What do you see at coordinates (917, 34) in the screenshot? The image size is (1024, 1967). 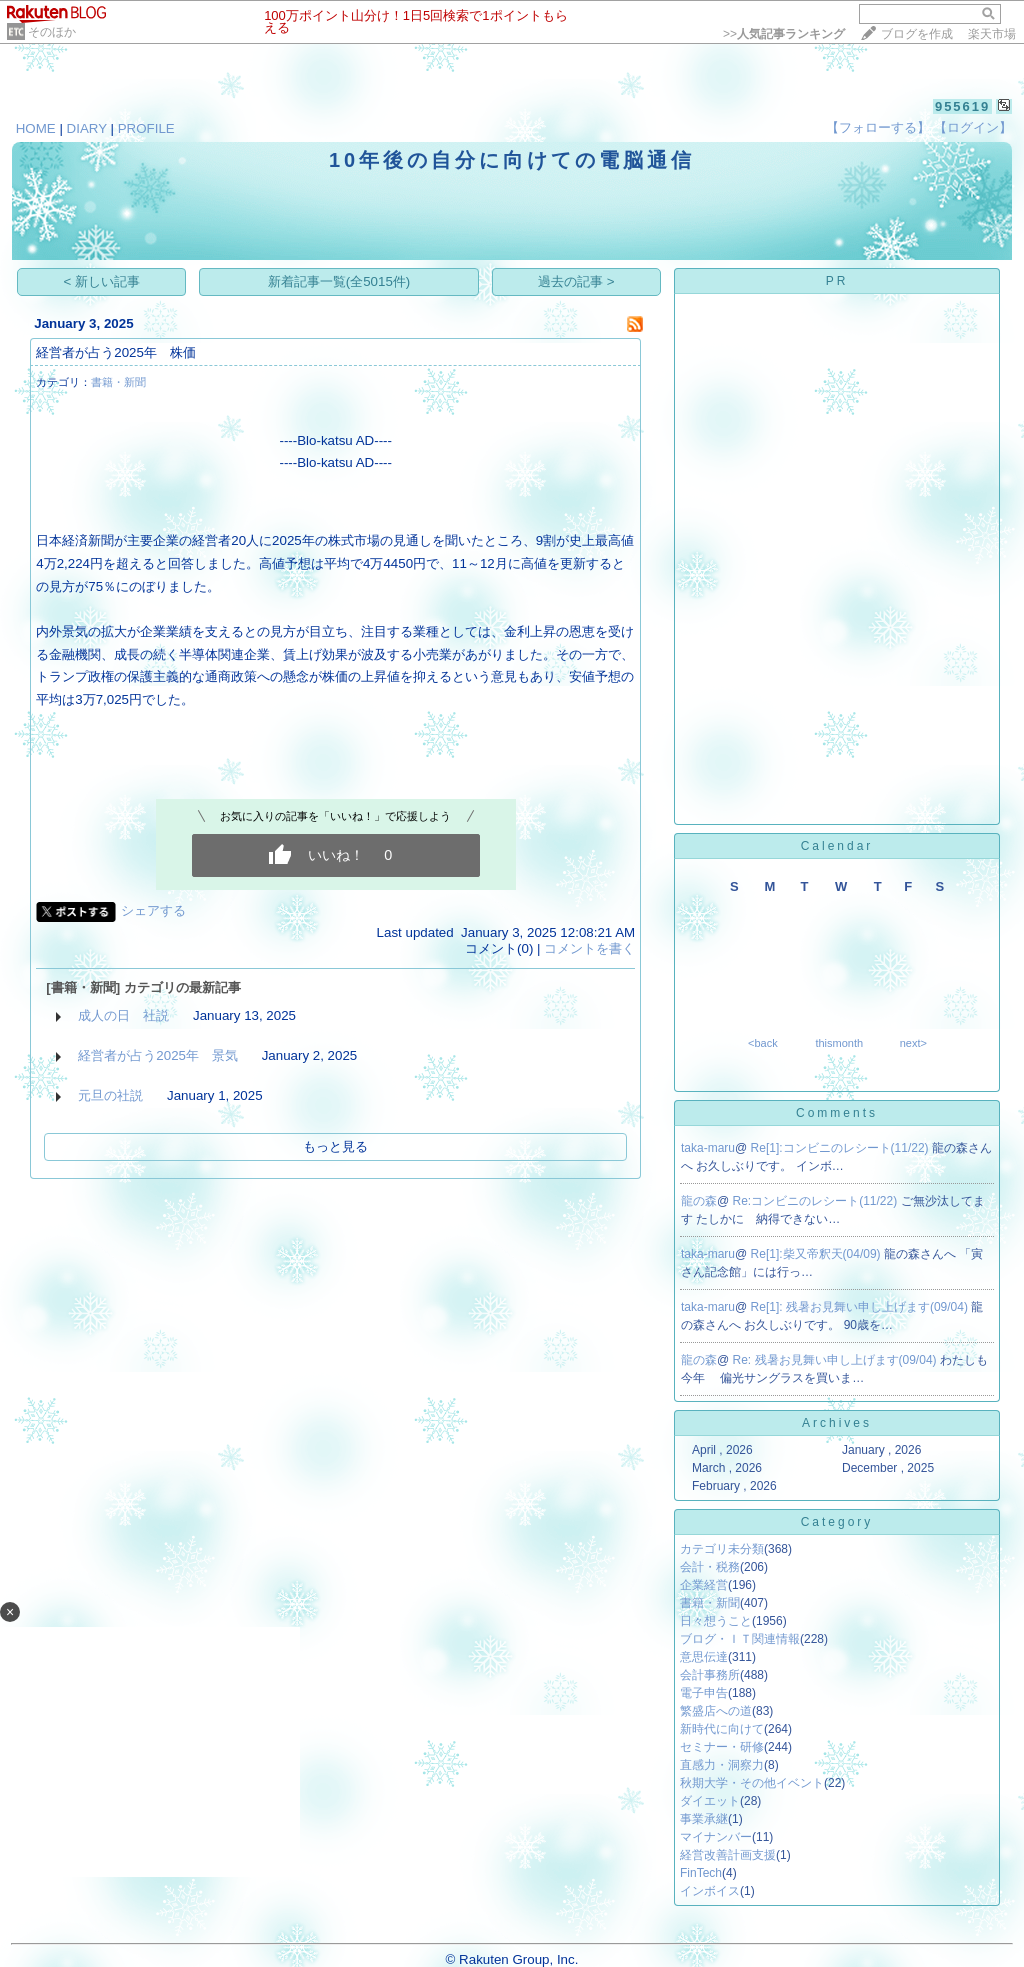 I see `ブログを作成` at bounding box center [917, 34].